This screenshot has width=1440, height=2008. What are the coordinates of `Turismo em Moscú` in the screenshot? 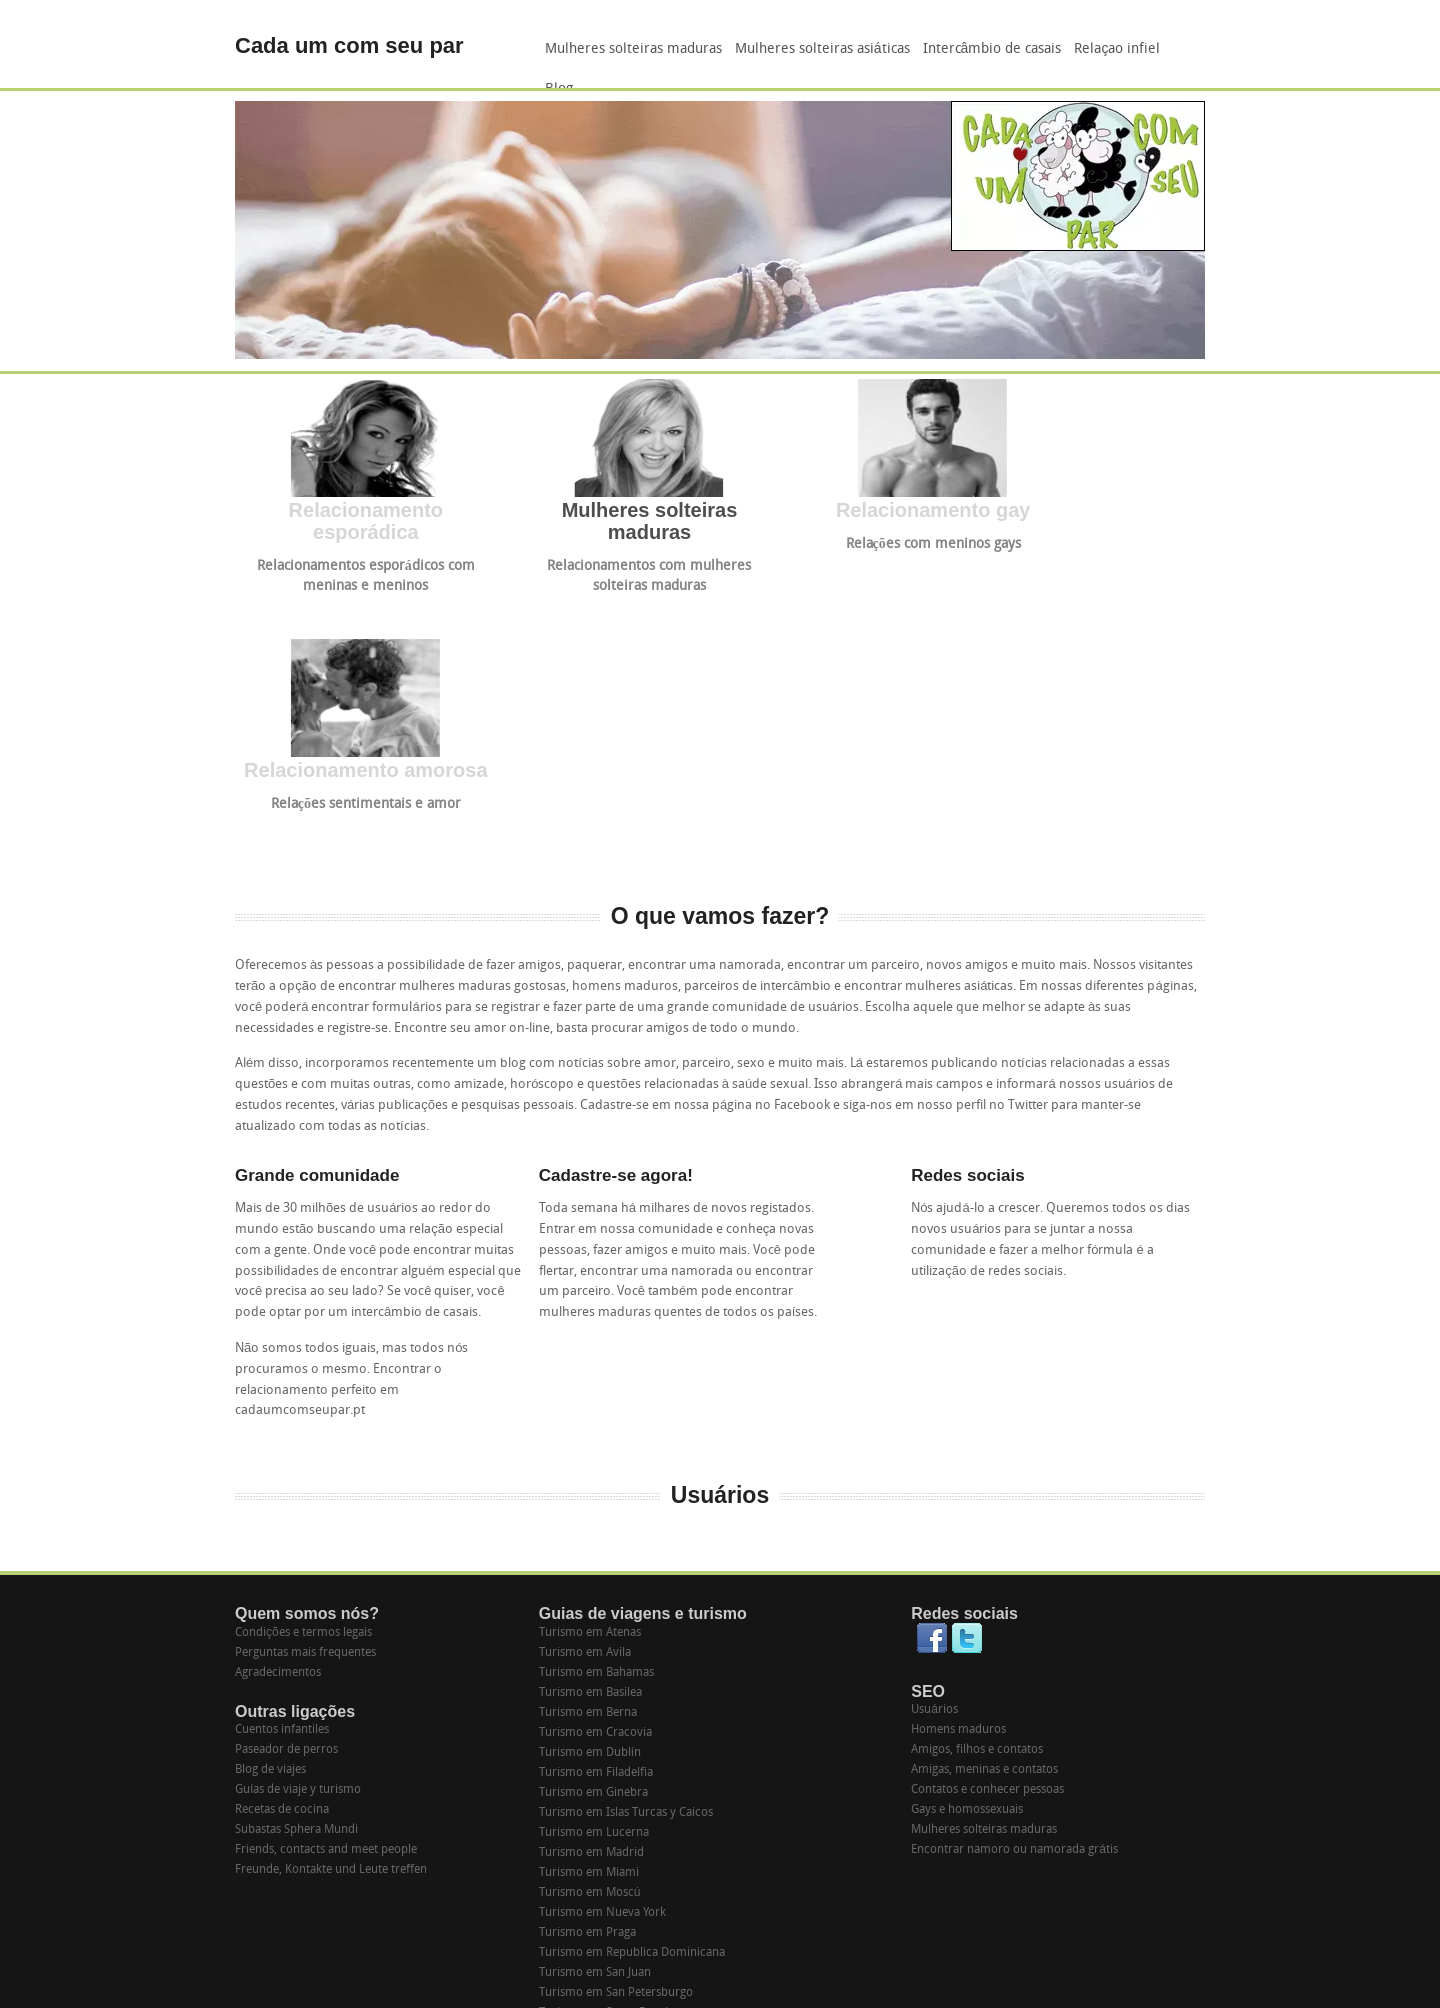 It's located at (590, 1633).